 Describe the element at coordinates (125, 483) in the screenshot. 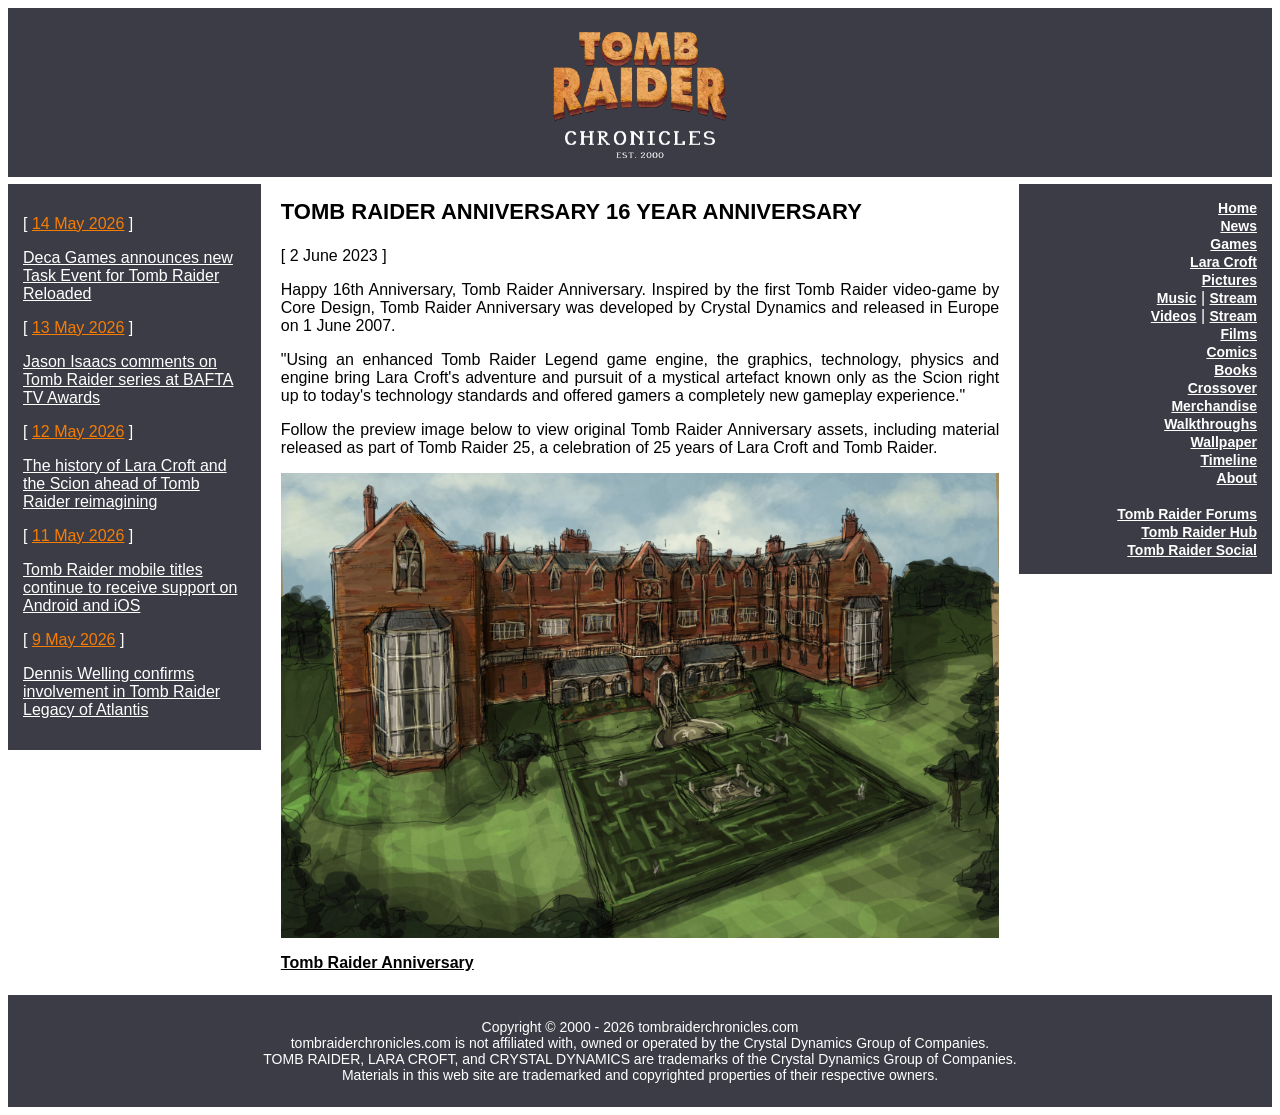

I see `The history of Lara Croft and the Scion ahead of Tomb Raider reimagining` at that location.